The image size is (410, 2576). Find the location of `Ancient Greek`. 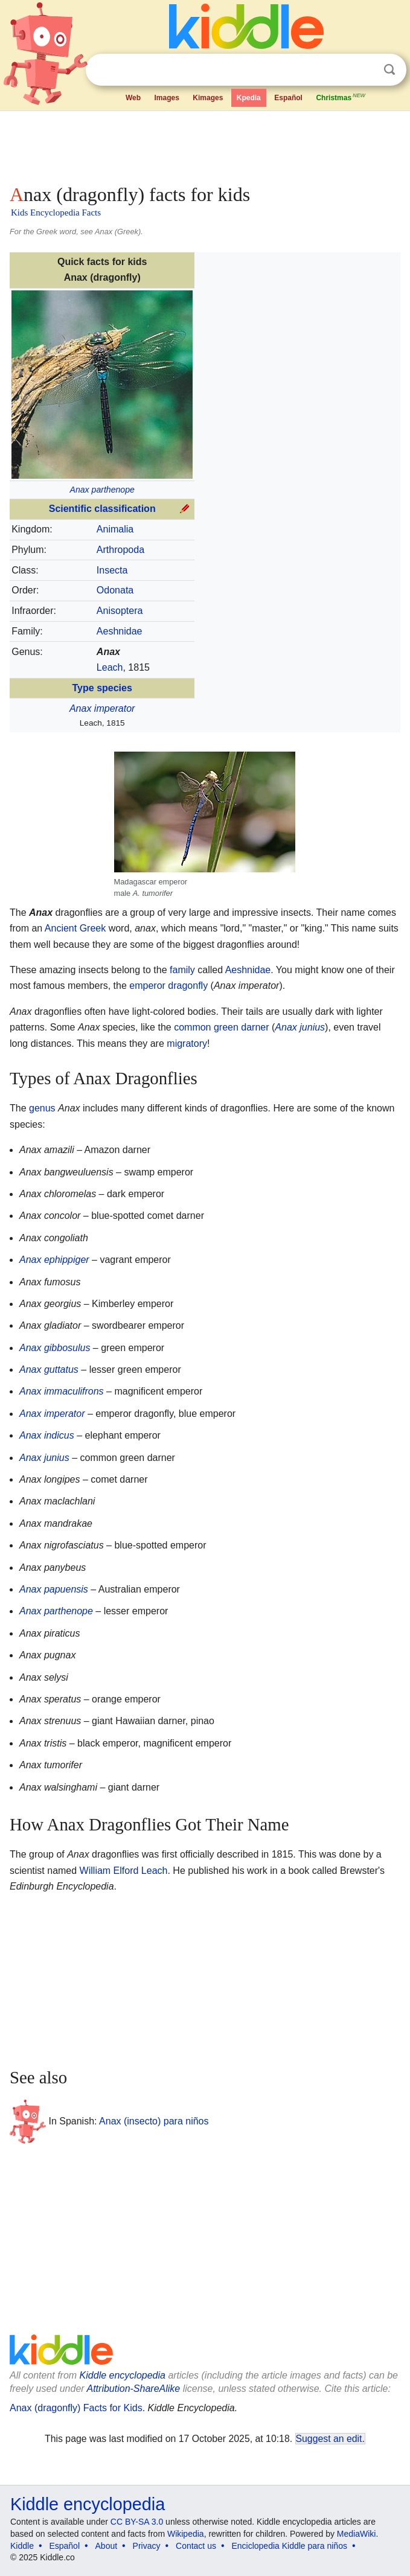

Ancient Greek is located at coordinates (75, 928).